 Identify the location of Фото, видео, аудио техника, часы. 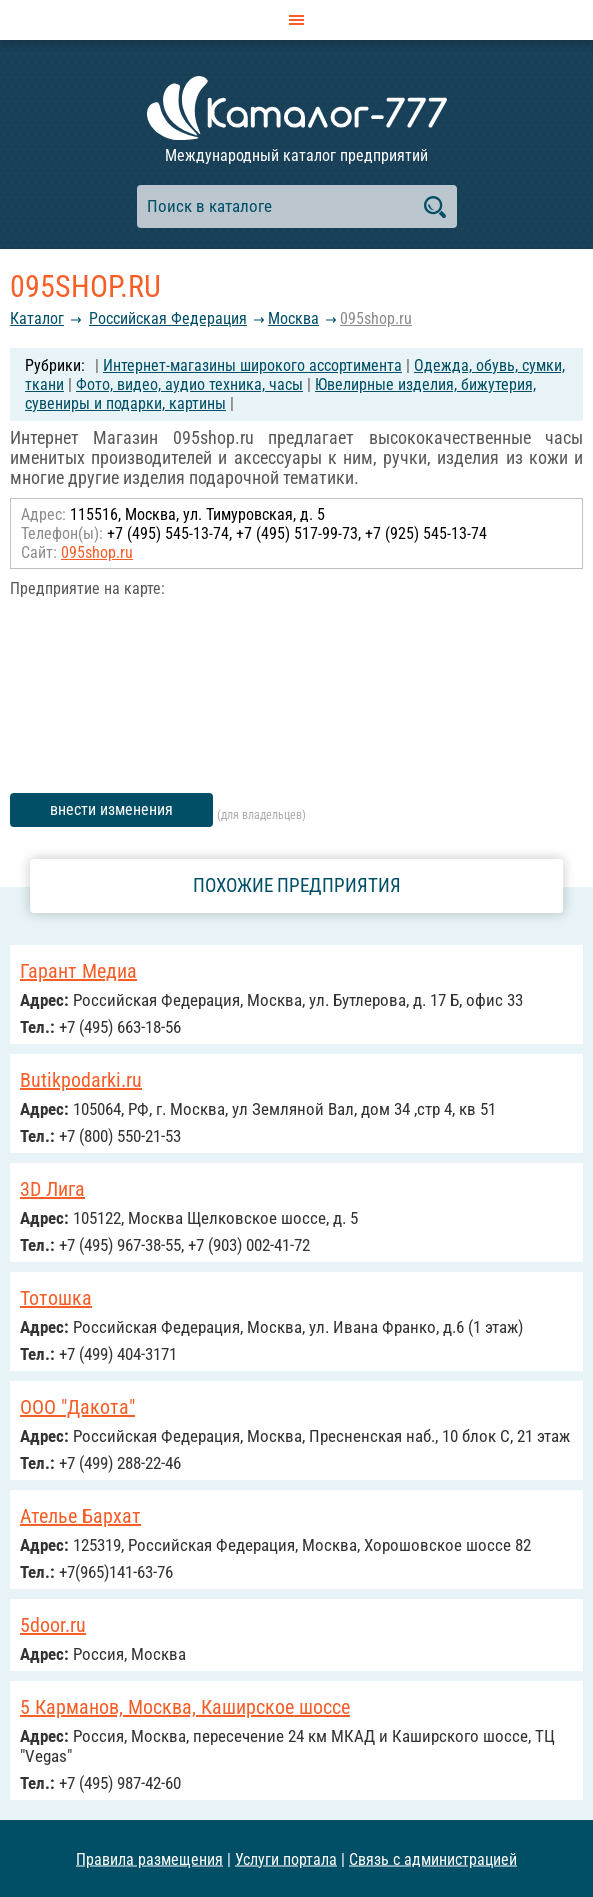
(189, 384).